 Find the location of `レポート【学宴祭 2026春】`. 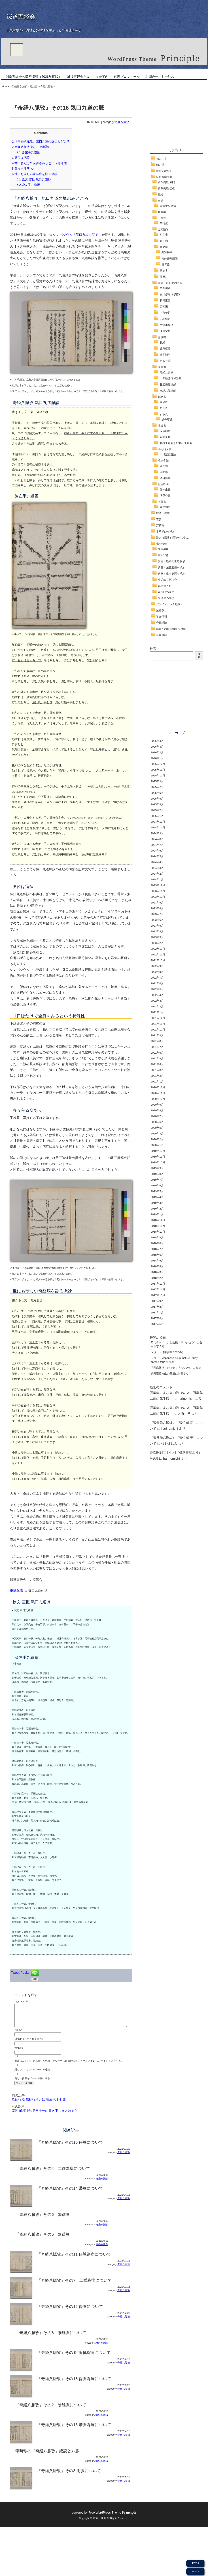

レポート【学宴祭 2026春】 is located at coordinates (168, 1352).